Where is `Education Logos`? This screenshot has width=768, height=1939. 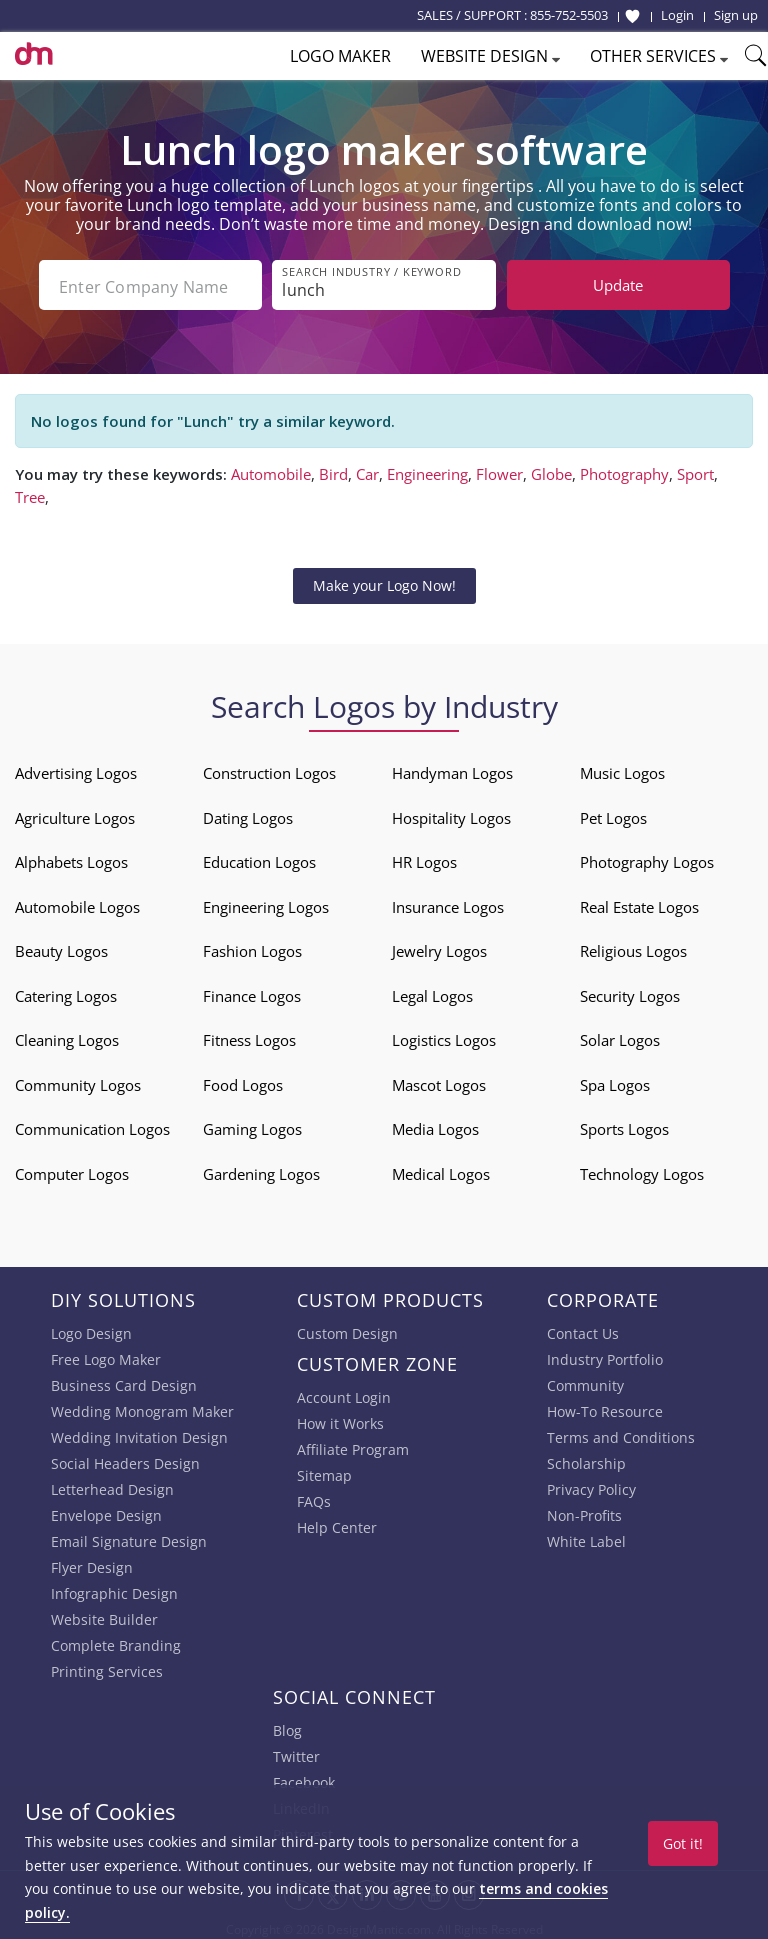 Education Logos is located at coordinates (259, 858).